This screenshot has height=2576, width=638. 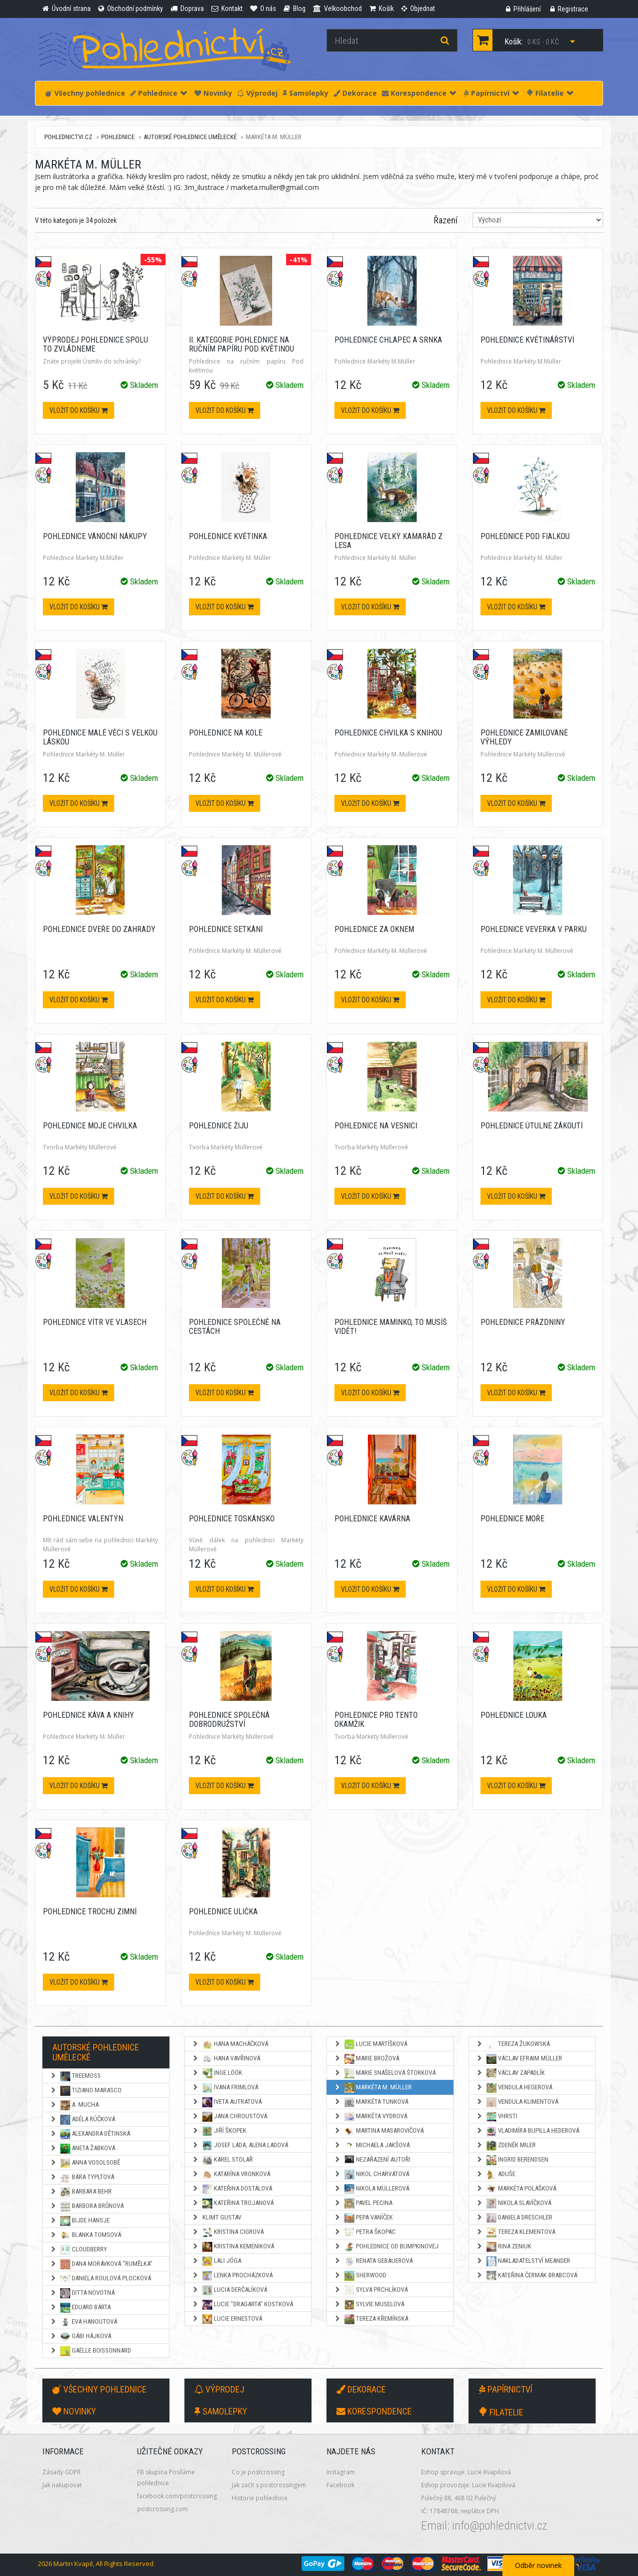 What do you see at coordinates (78, 2250) in the screenshot?
I see `Cloudberry` at bounding box center [78, 2250].